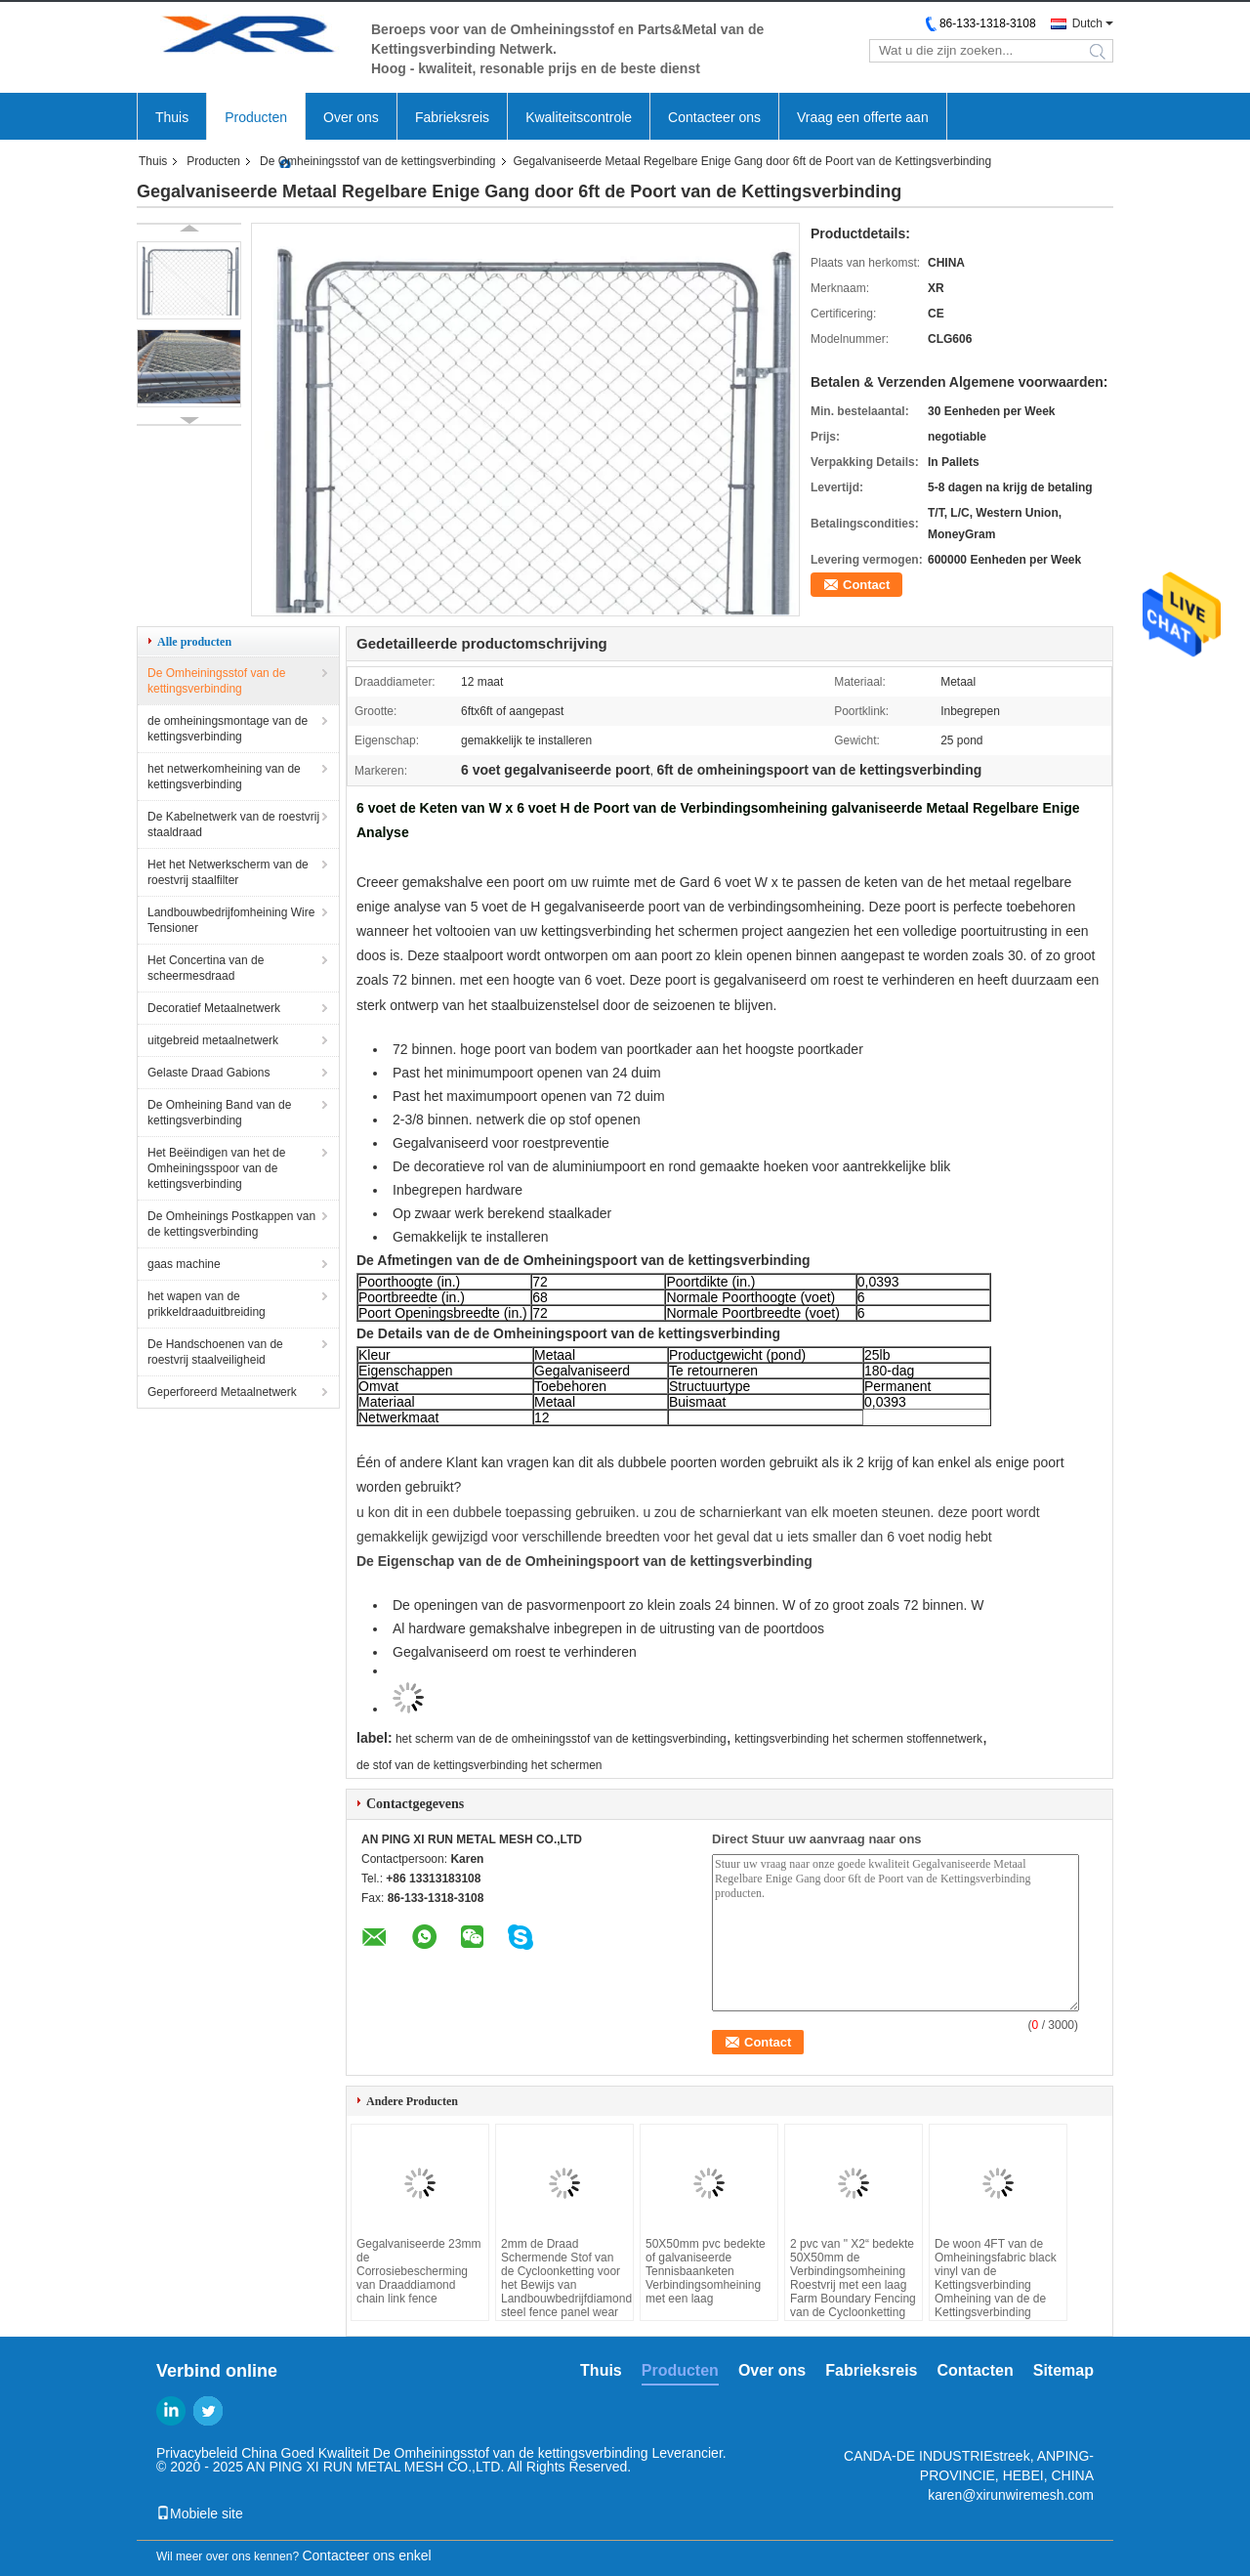  Describe the element at coordinates (1087, 23) in the screenshot. I see `Dutch` at that location.